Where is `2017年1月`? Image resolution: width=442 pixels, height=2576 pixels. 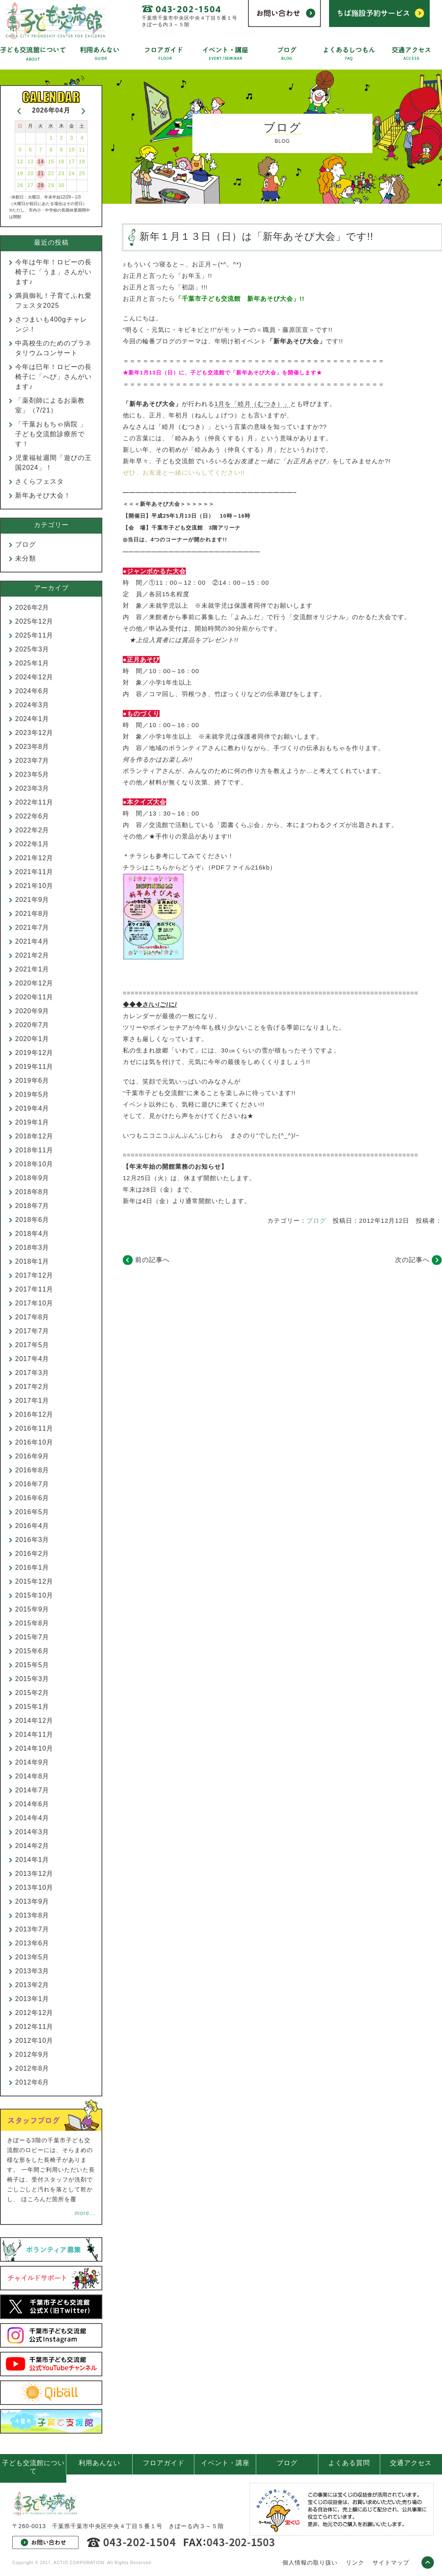 2017年1月 is located at coordinates (32, 1400).